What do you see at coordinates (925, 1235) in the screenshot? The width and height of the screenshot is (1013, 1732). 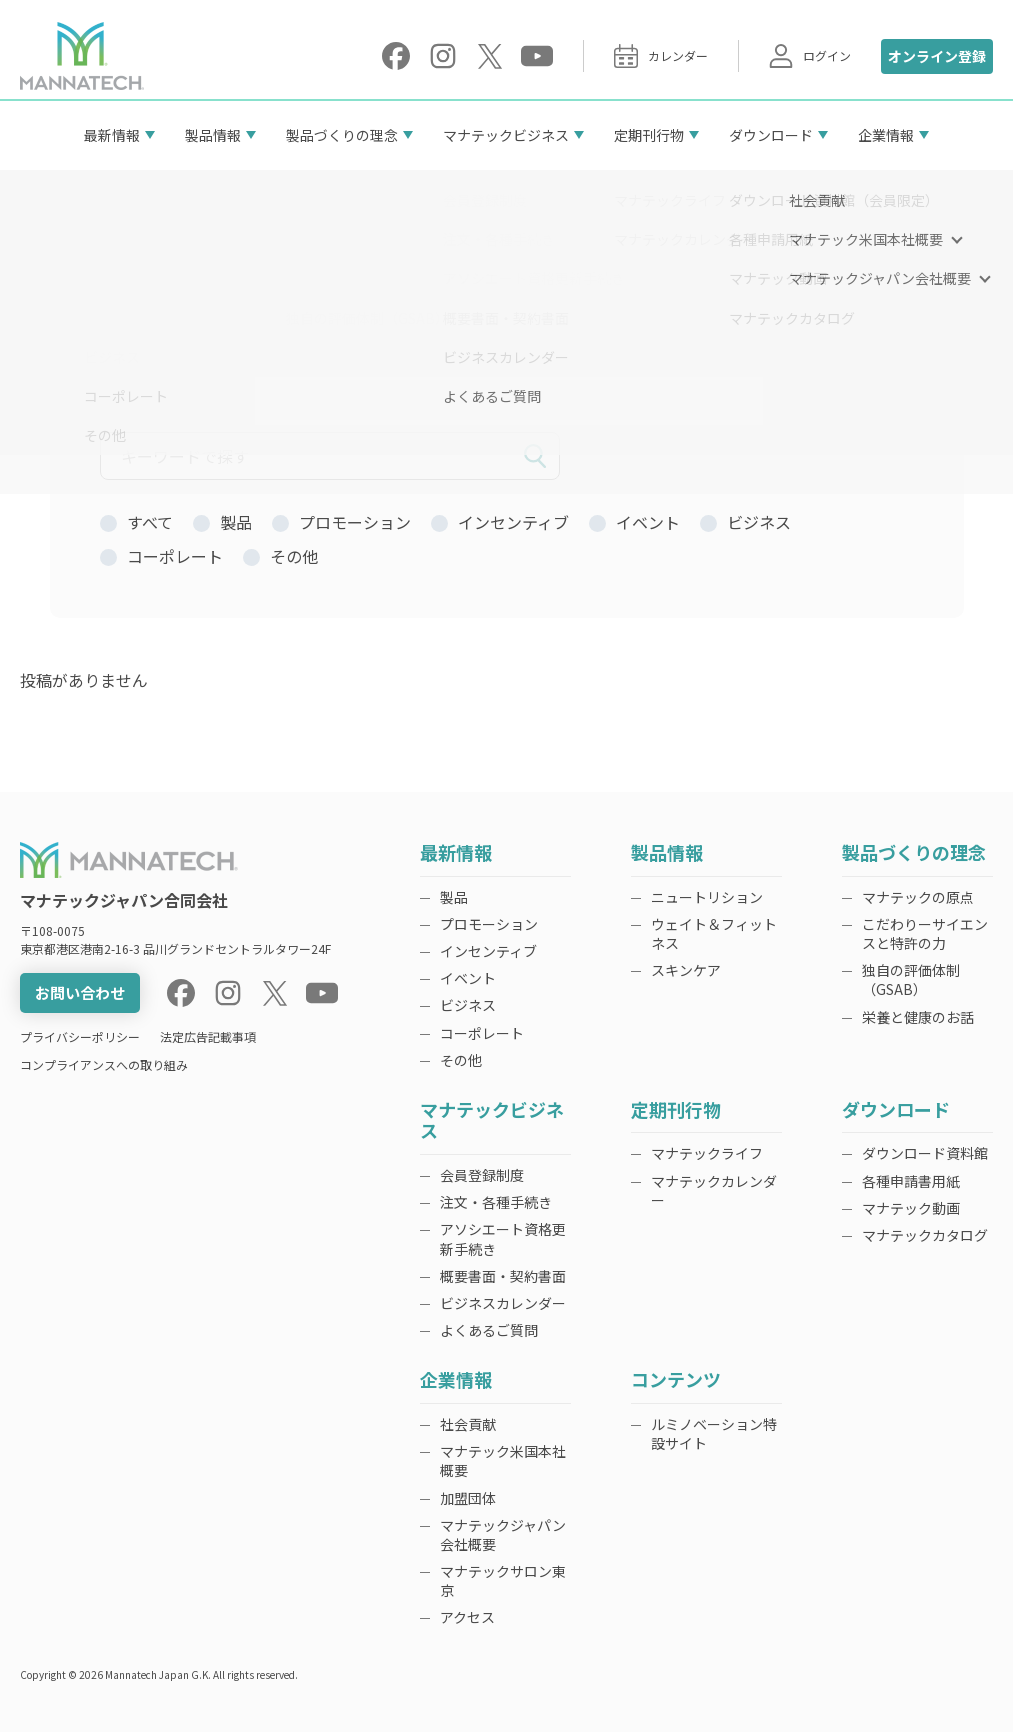 I see `マナテックカタログ` at bounding box center [925, 1235].